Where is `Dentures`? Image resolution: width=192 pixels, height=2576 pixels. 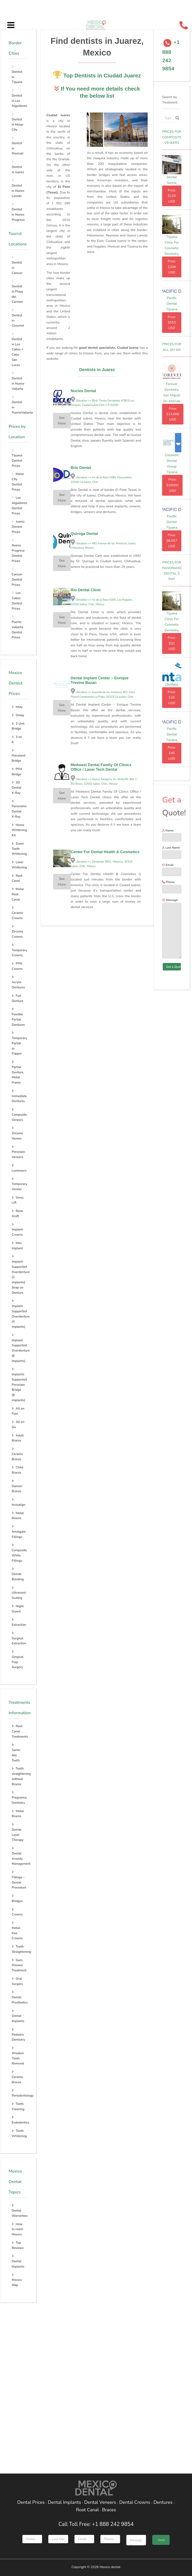
Dentures is located at coordinates (163, 2502).